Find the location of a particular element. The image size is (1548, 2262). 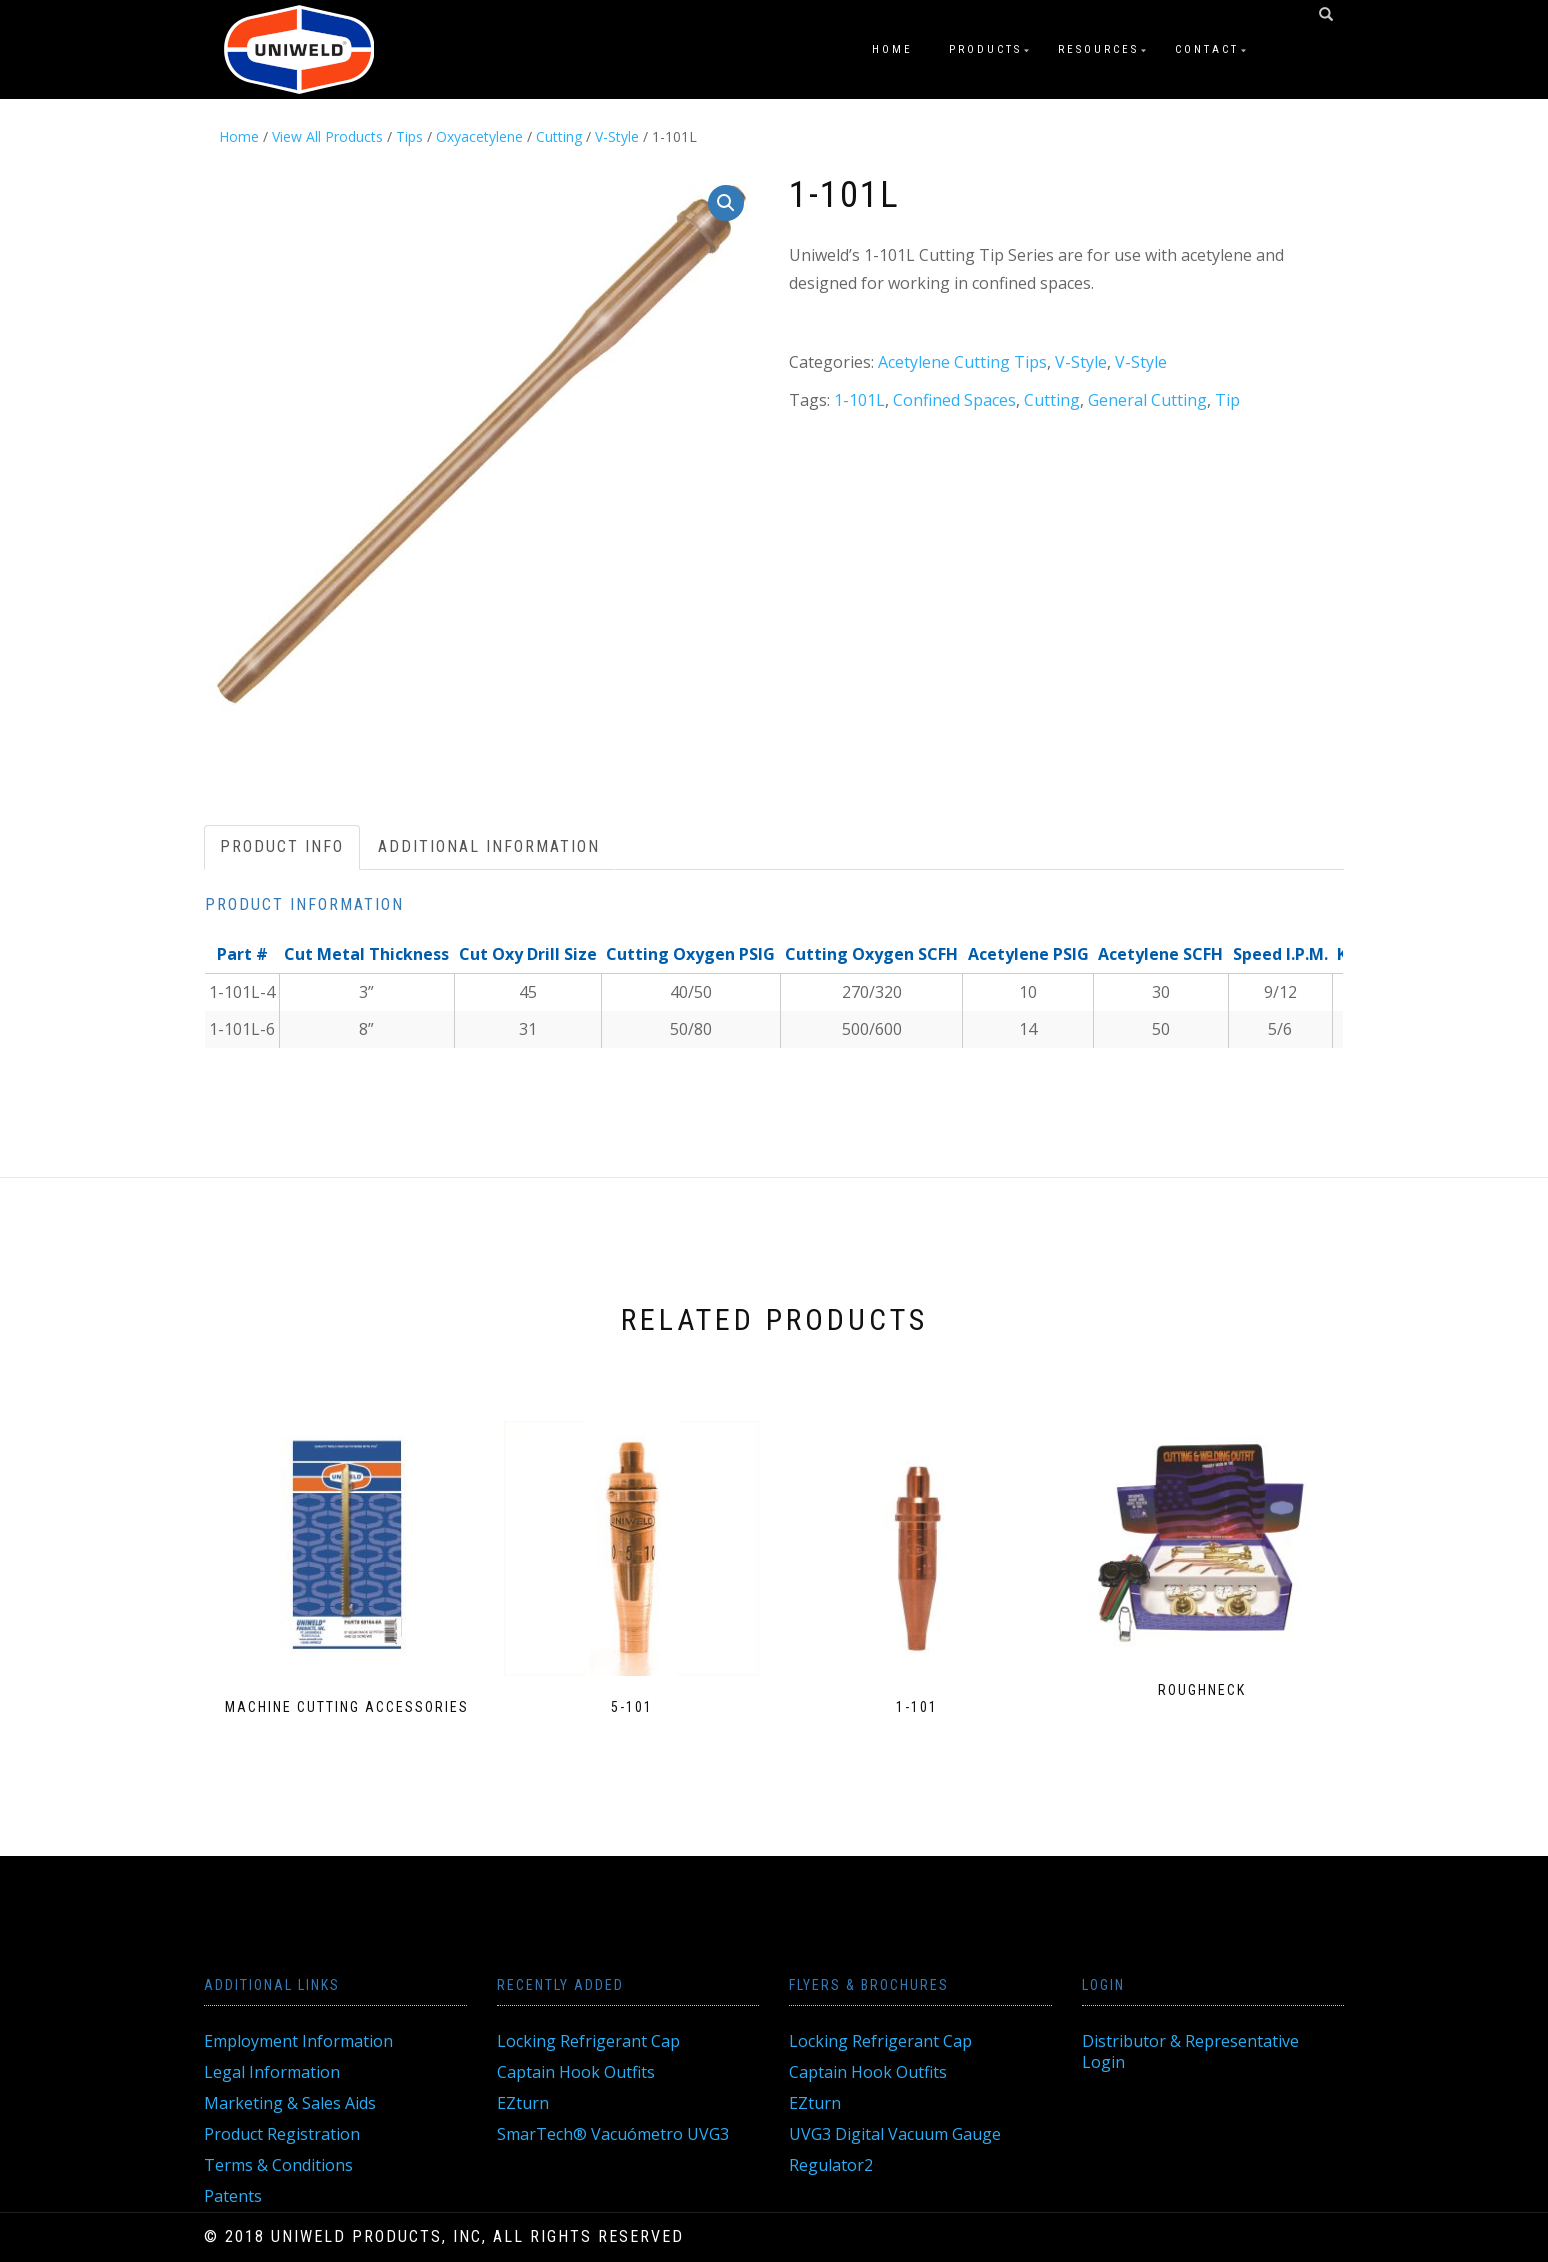

Home is located at coordinates (892, 49).